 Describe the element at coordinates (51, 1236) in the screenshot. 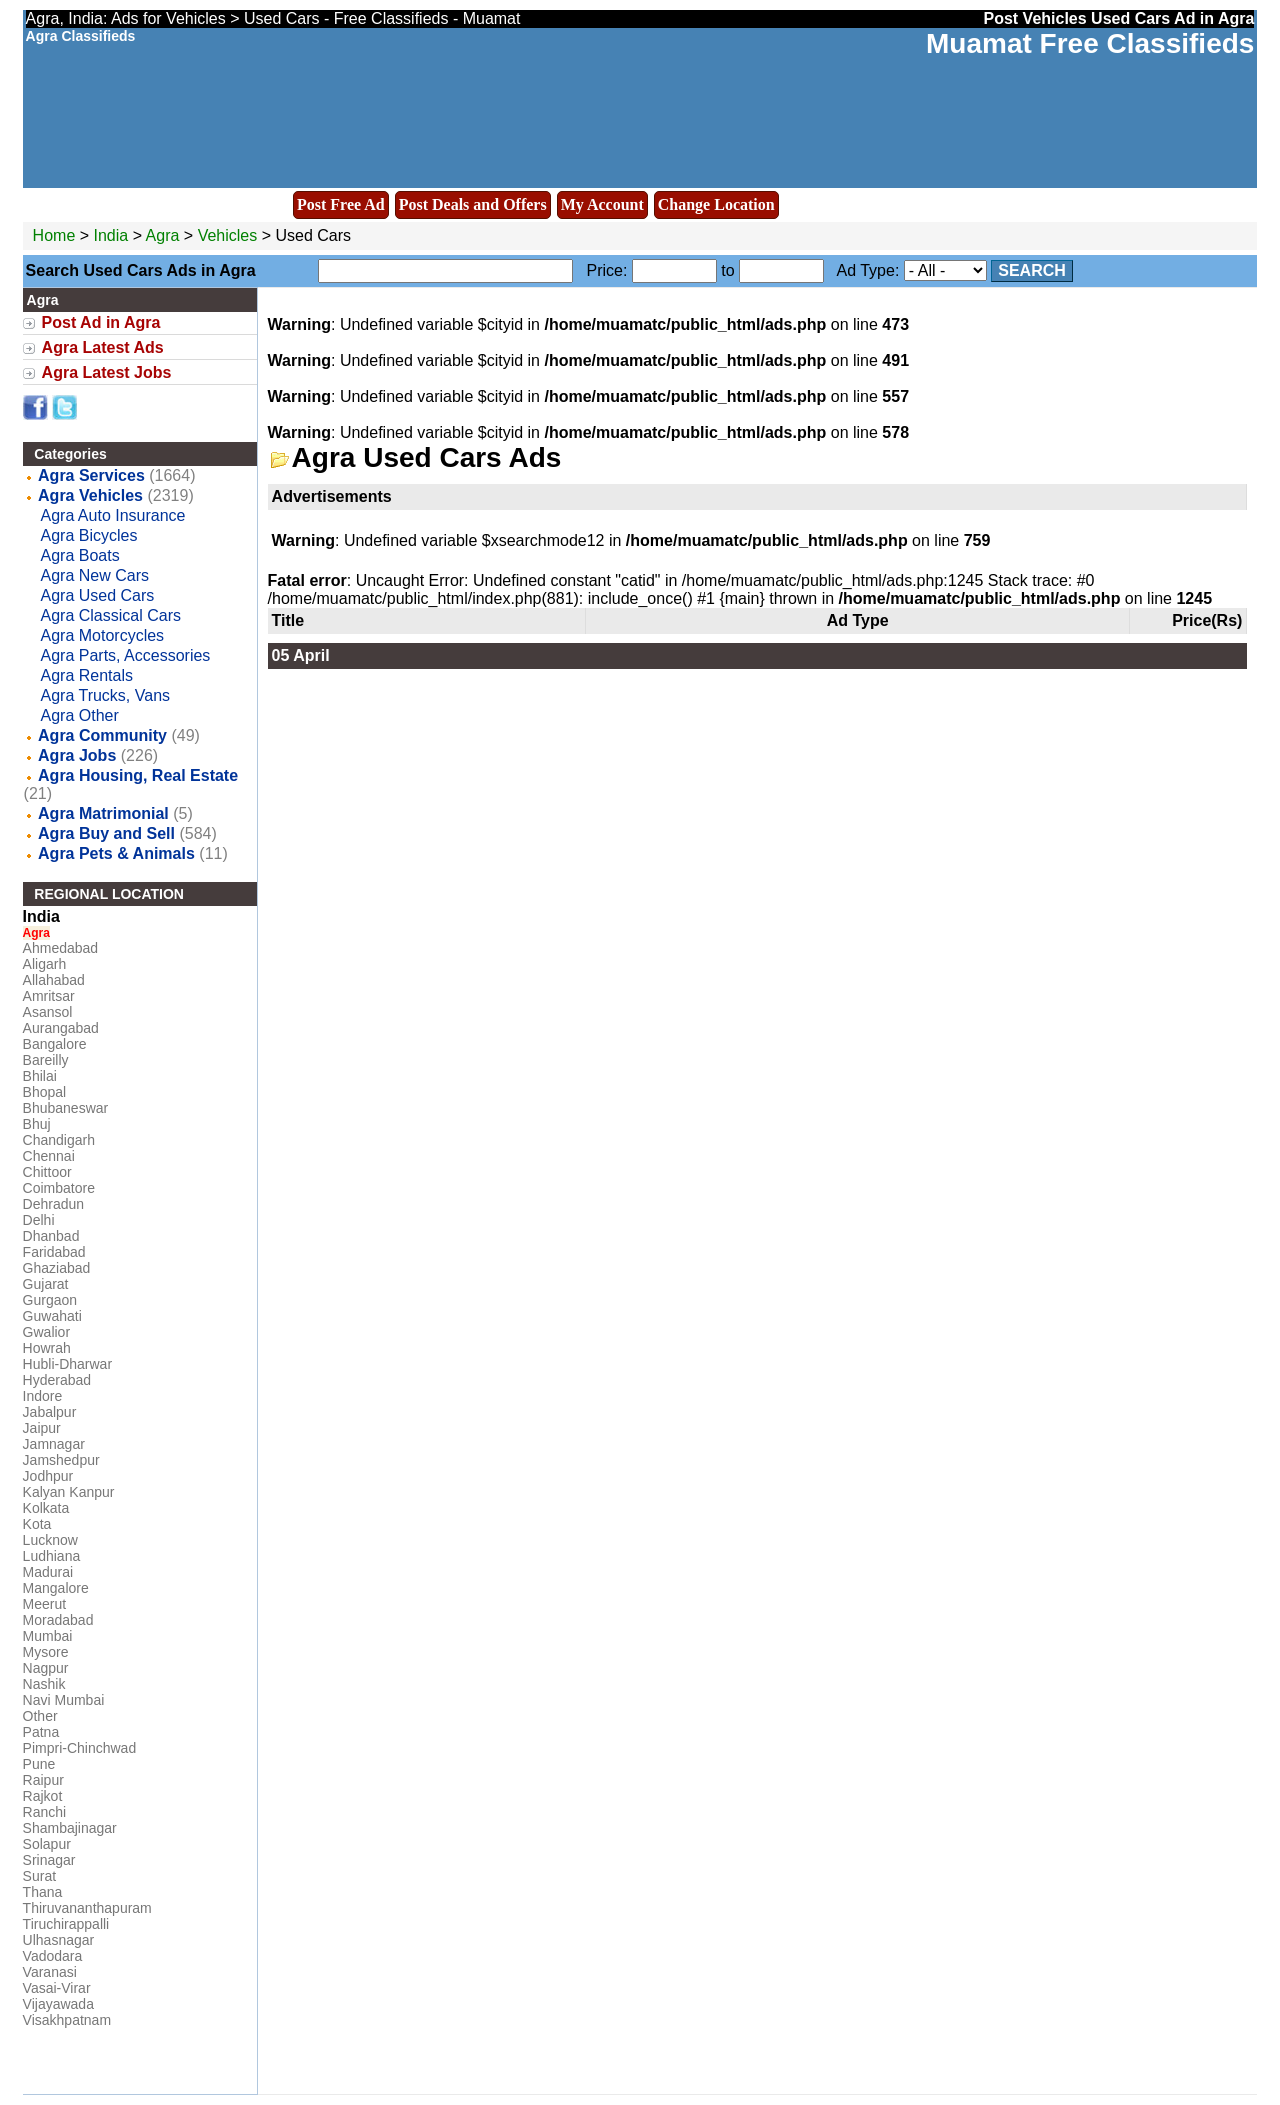

I see `Dhanbad` at that location.